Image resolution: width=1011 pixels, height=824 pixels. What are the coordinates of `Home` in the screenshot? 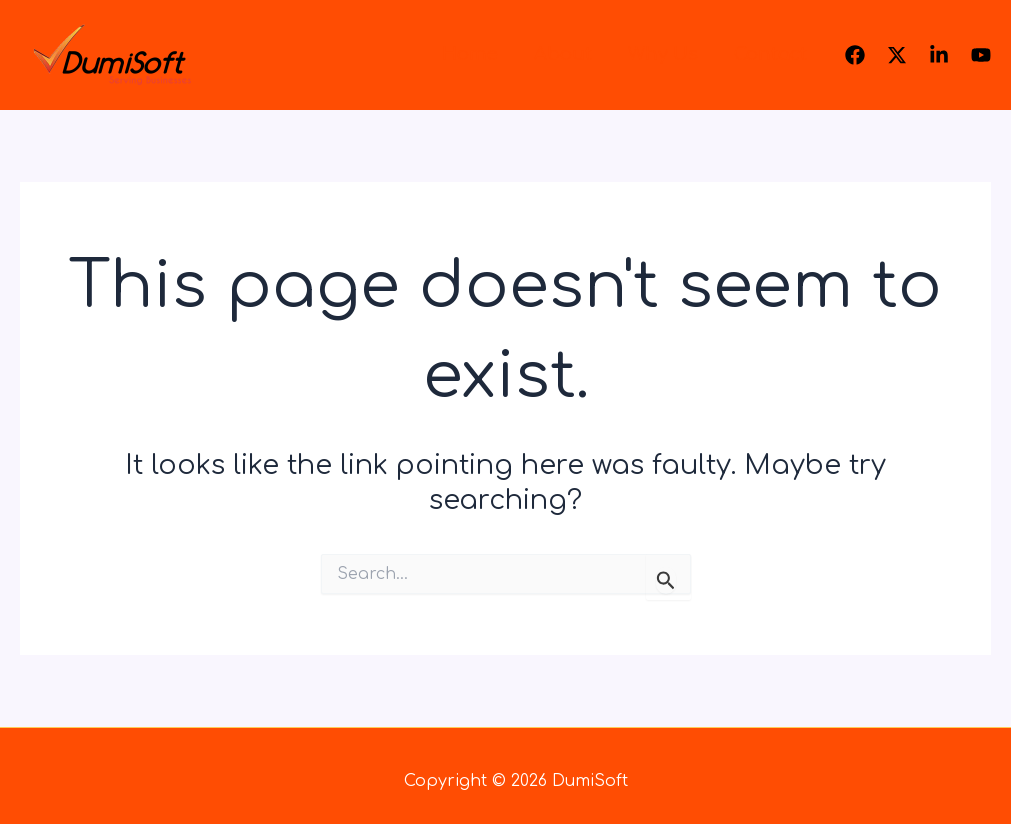 It's located at (470, 54).